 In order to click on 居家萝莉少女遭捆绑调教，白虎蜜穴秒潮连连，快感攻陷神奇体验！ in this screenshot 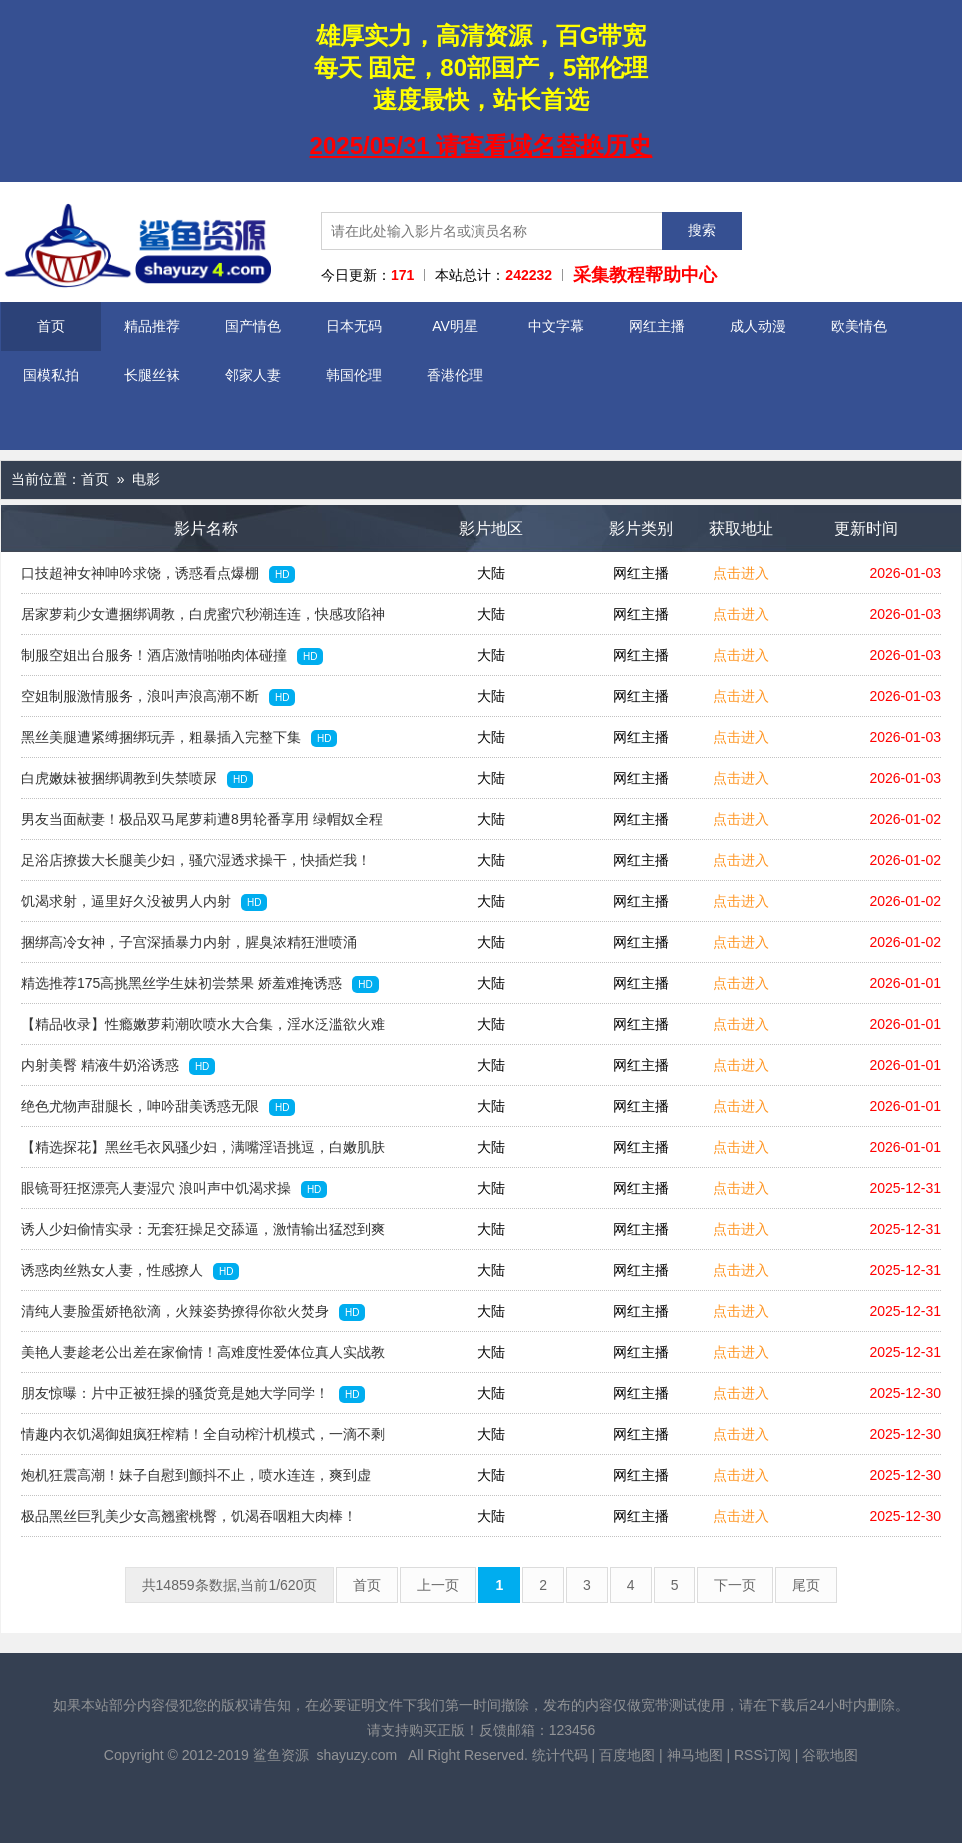, I will do `click(203, 620)`.